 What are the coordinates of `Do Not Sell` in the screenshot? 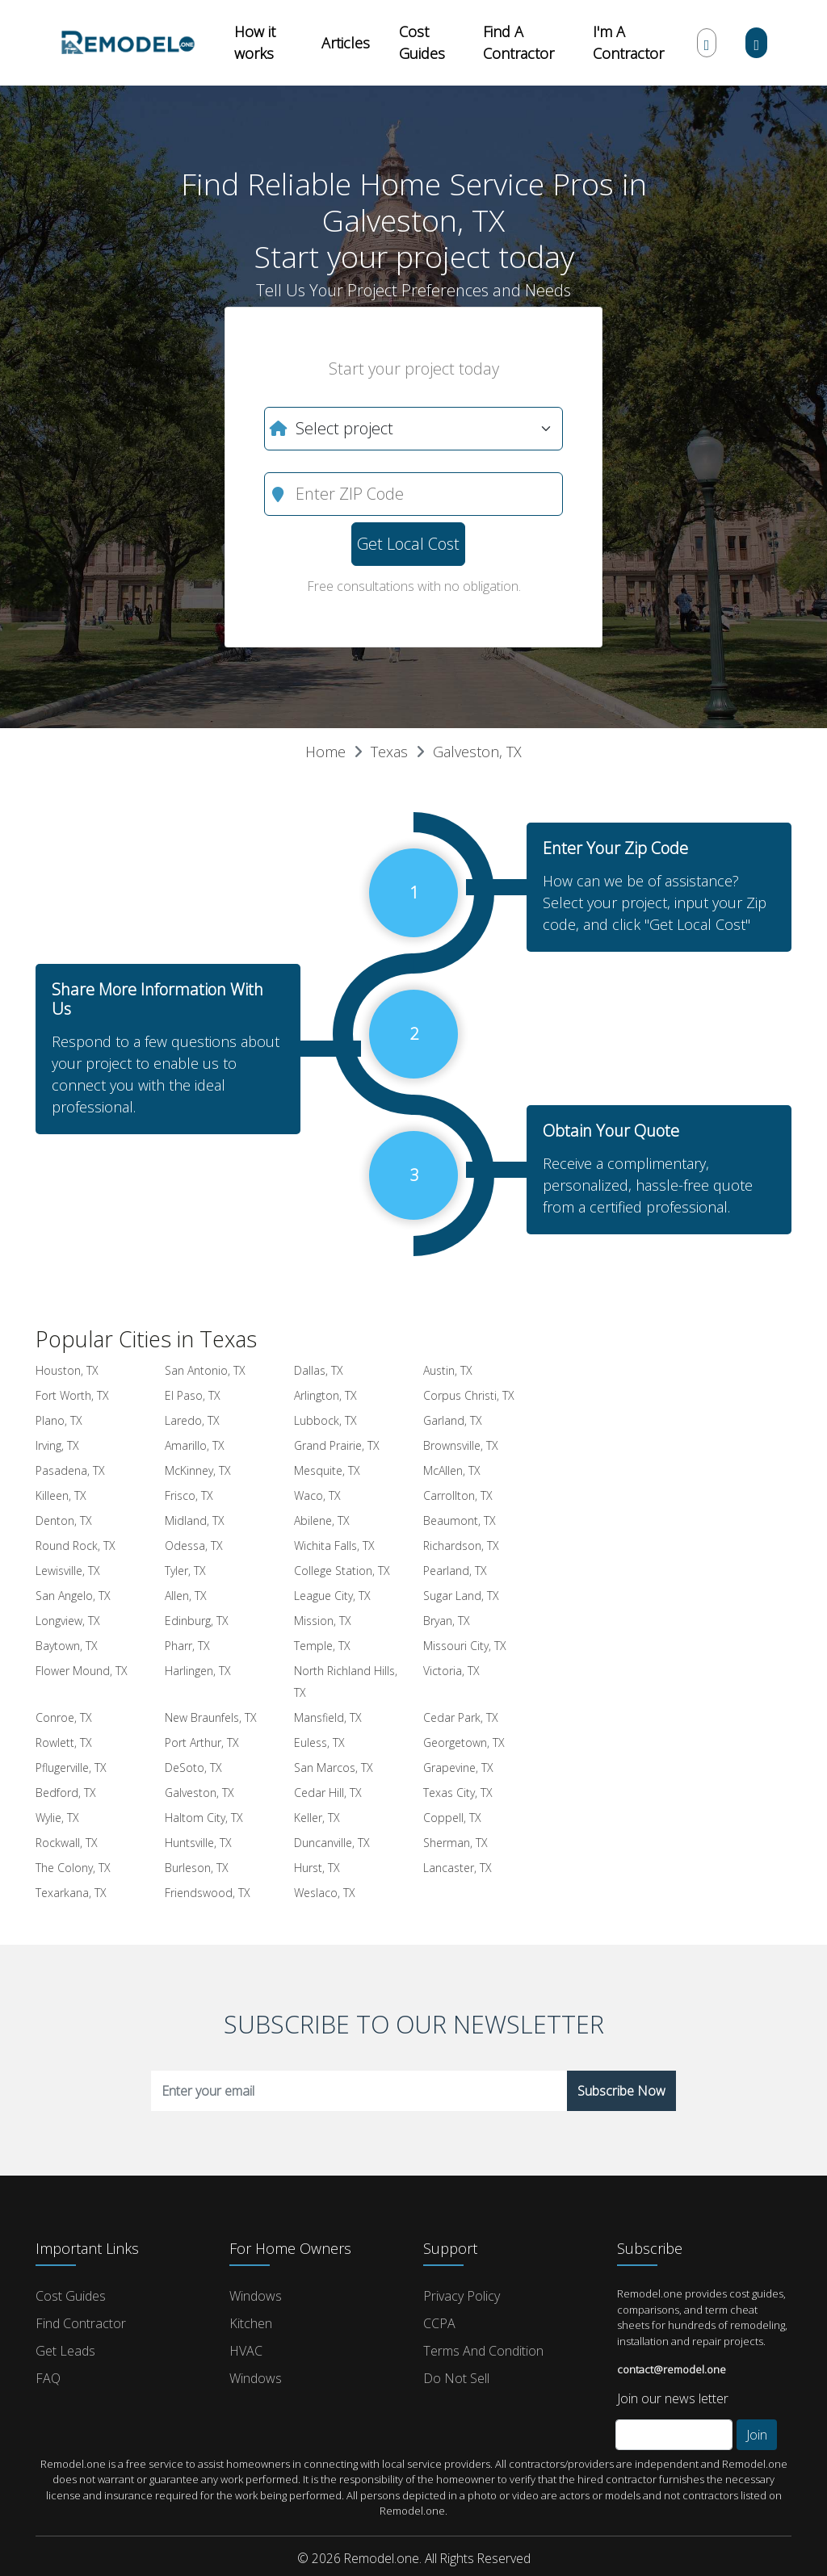 It's located at (456, 2378).